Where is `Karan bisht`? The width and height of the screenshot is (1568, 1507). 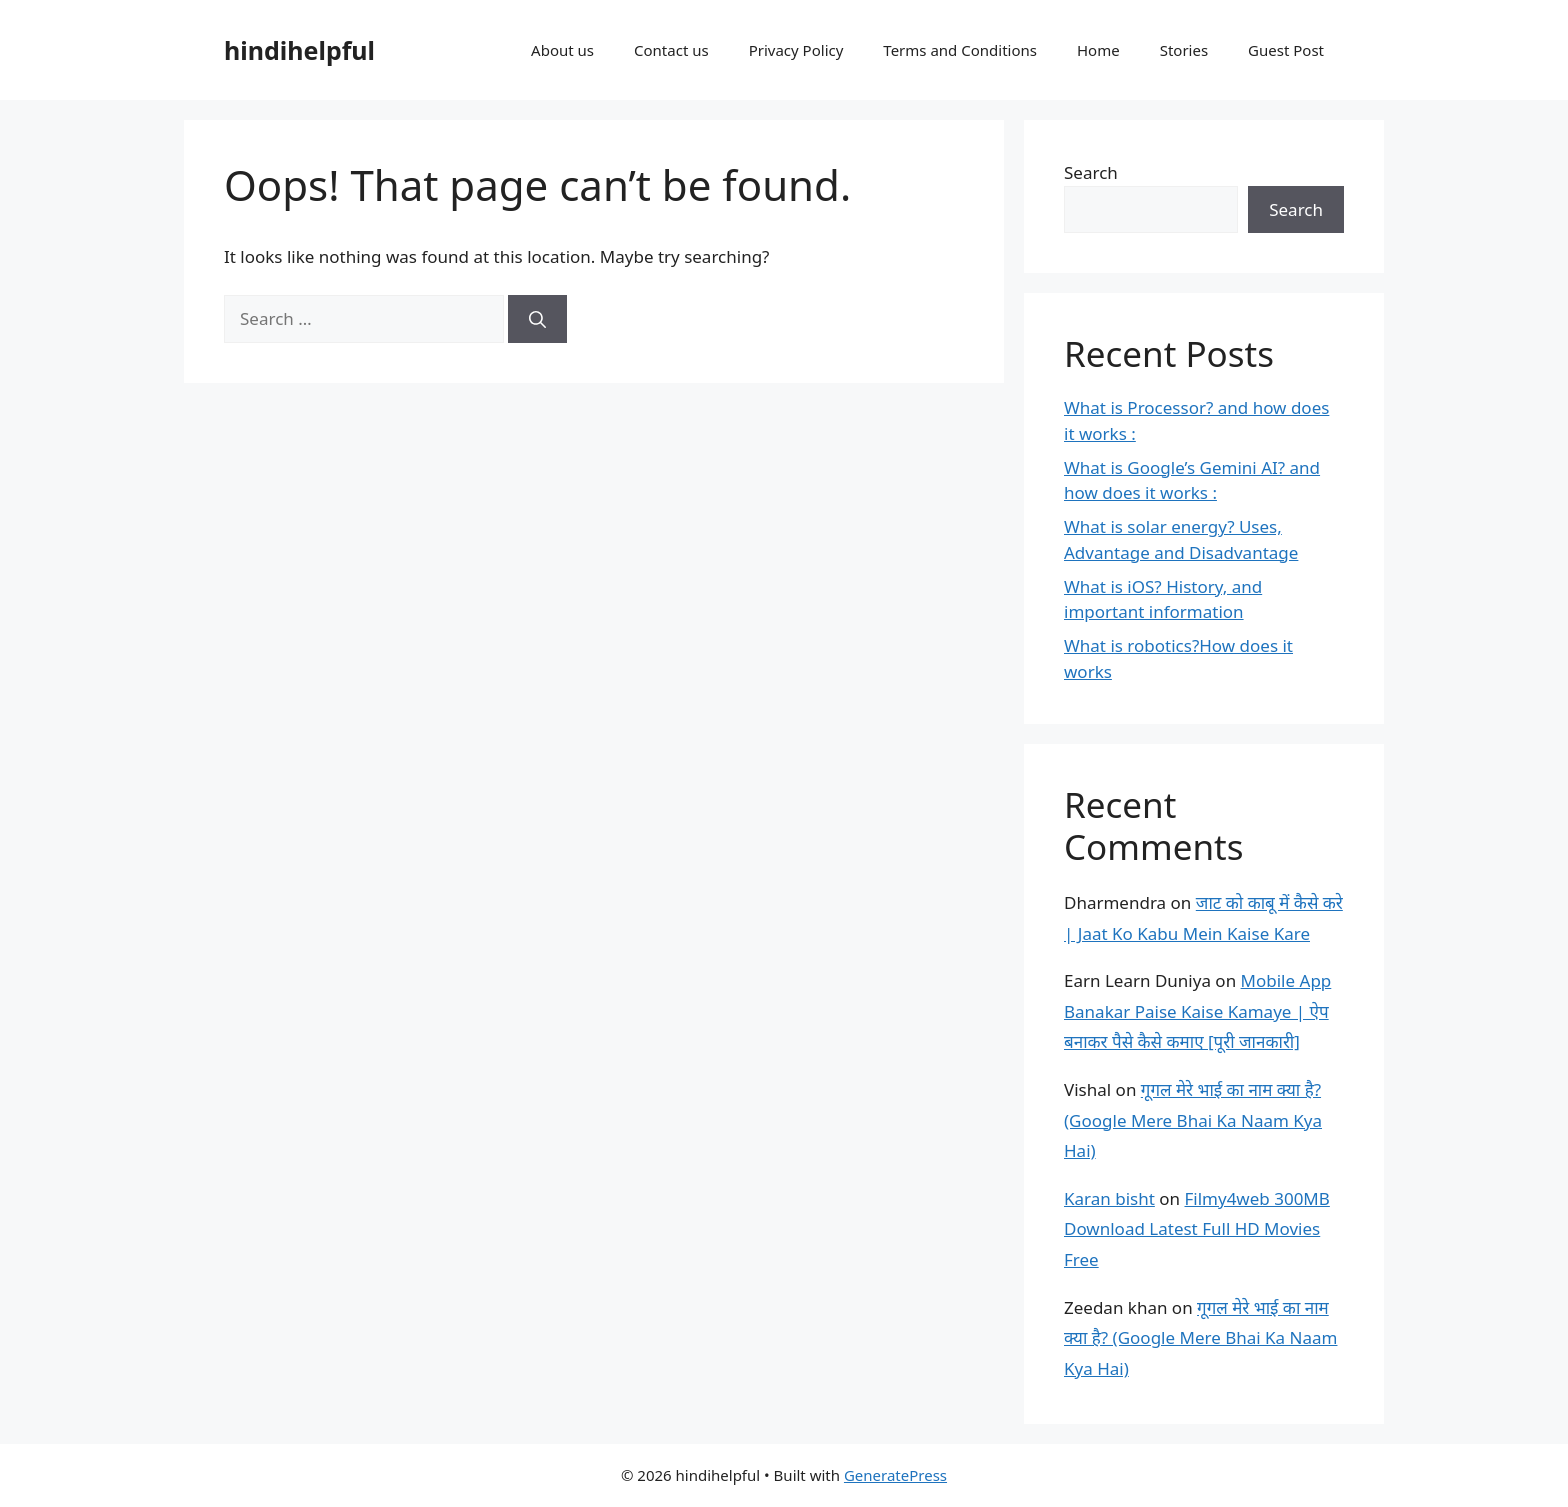 Karan bisht is located at coordinates (1109, 1198).